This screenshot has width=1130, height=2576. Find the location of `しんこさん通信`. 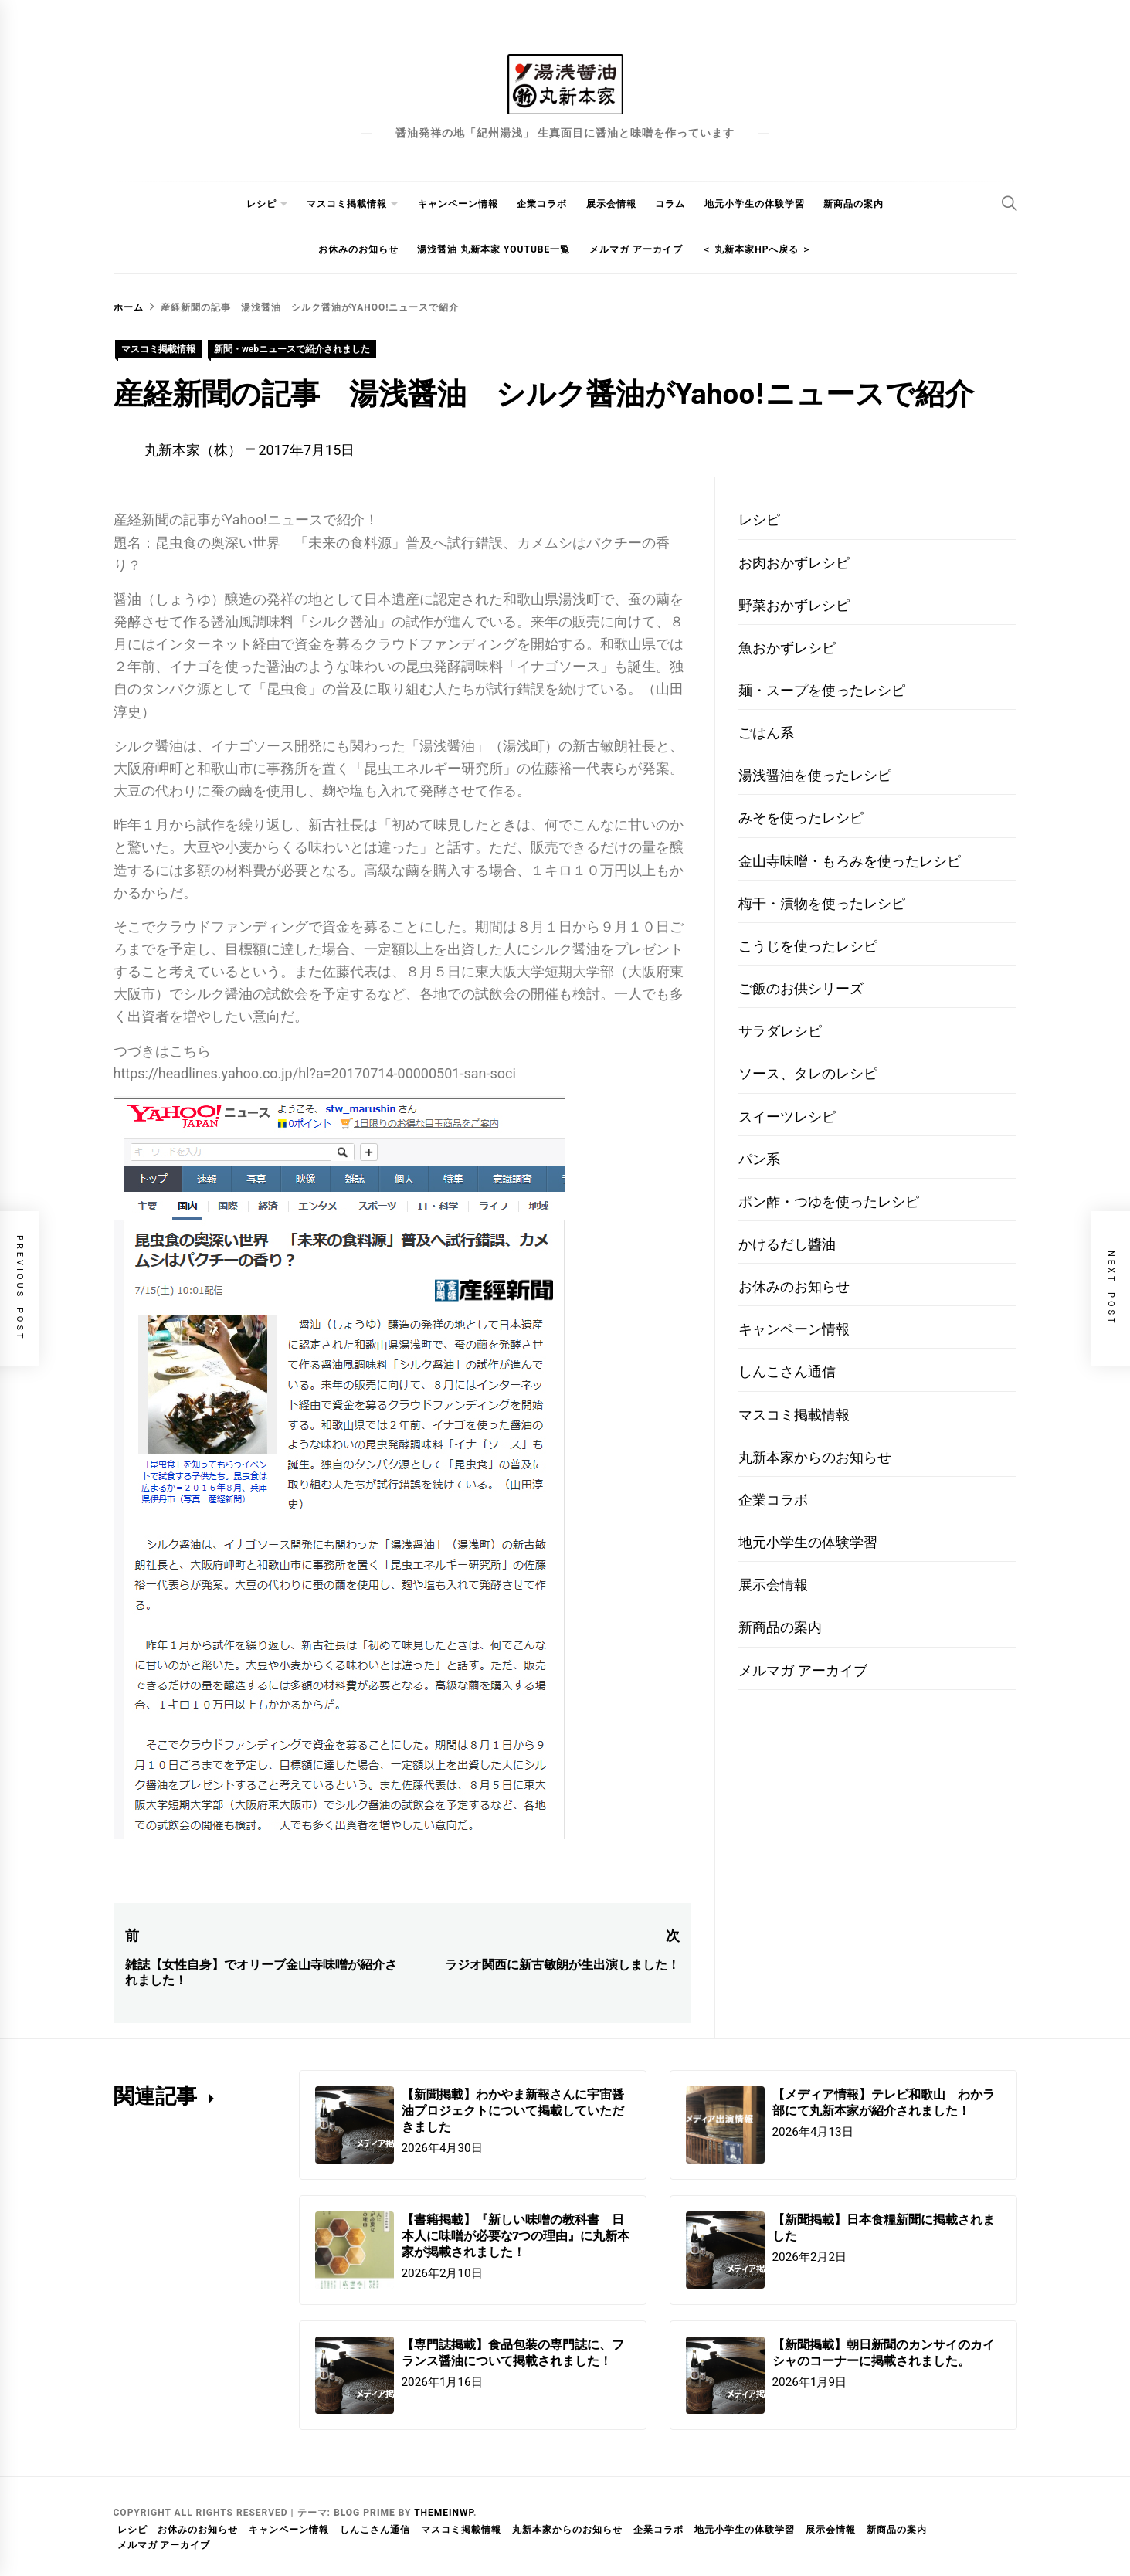

しんこさん通信 is located at coordinates (787, 1371).